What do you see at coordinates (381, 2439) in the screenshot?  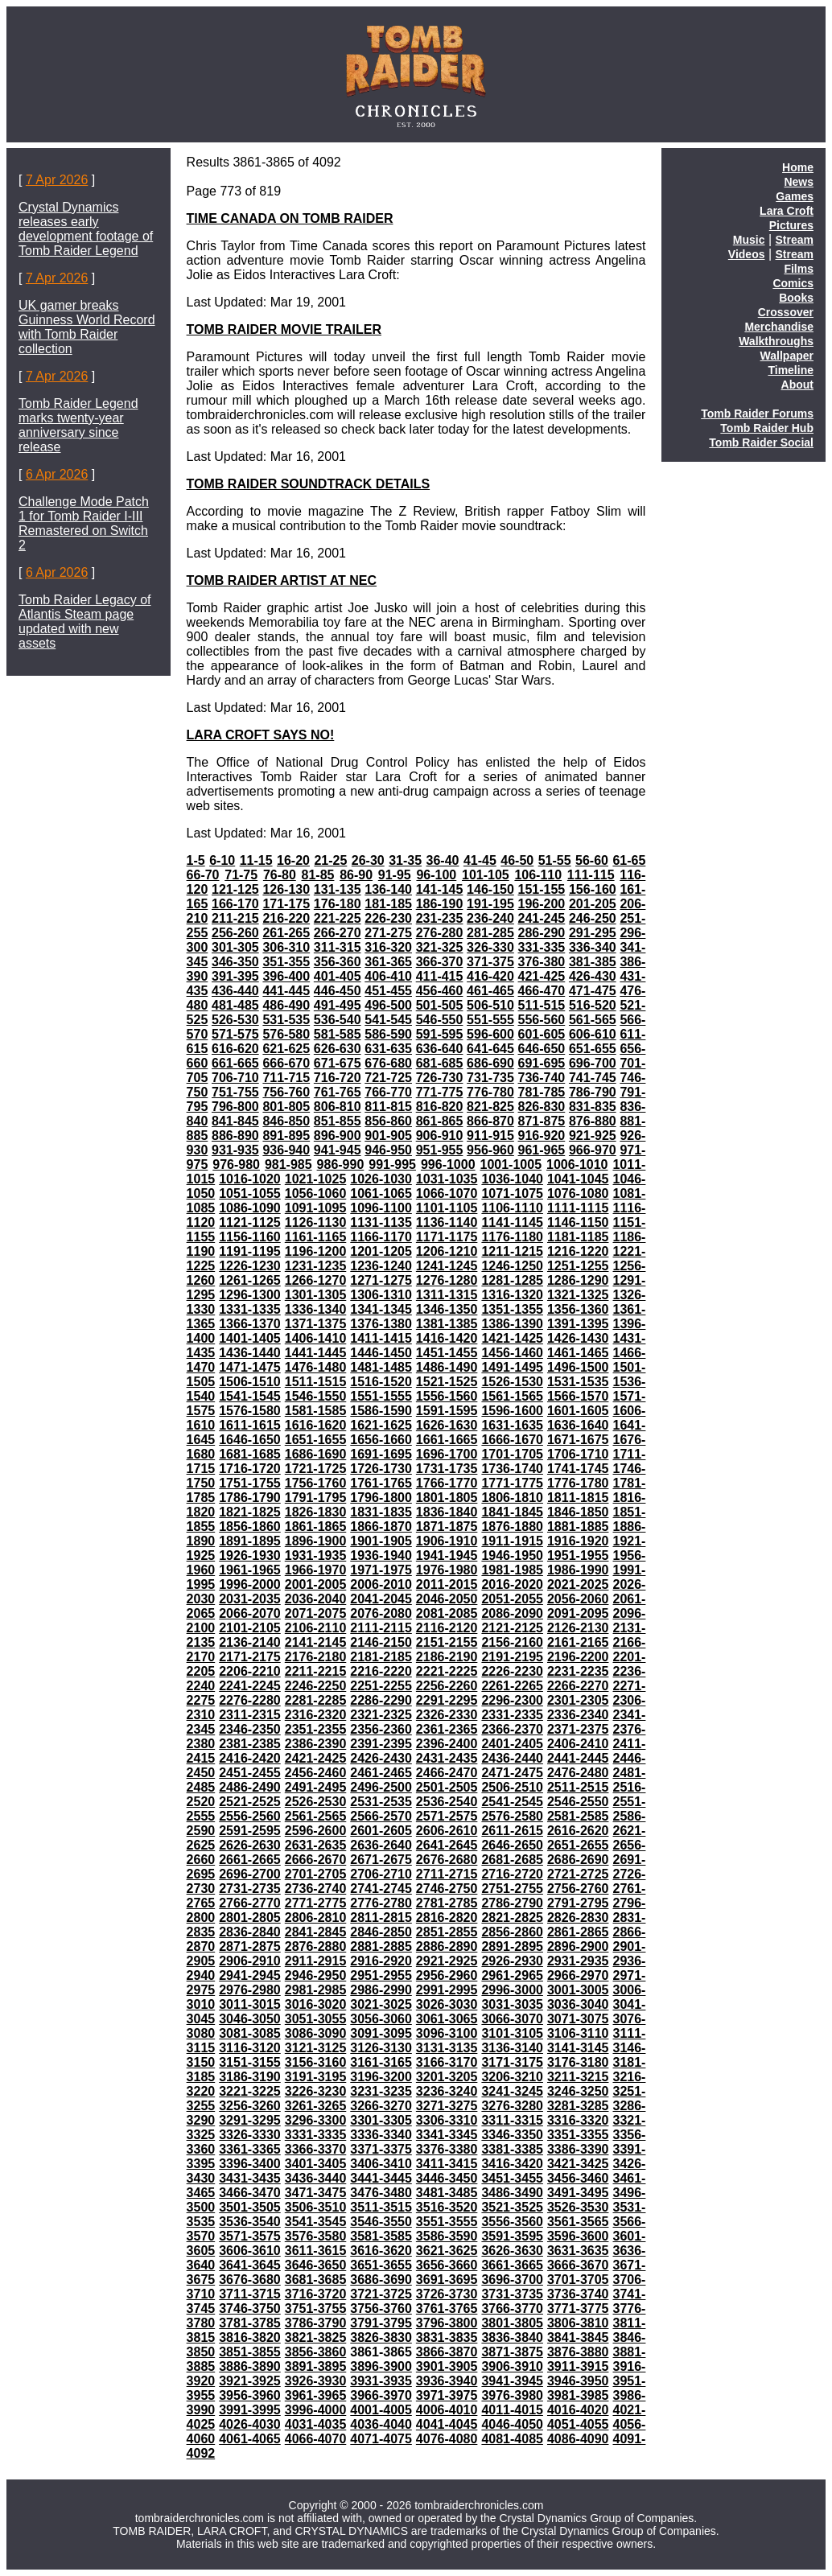 I see `4071-4075` at bounding box center [381, 2439].